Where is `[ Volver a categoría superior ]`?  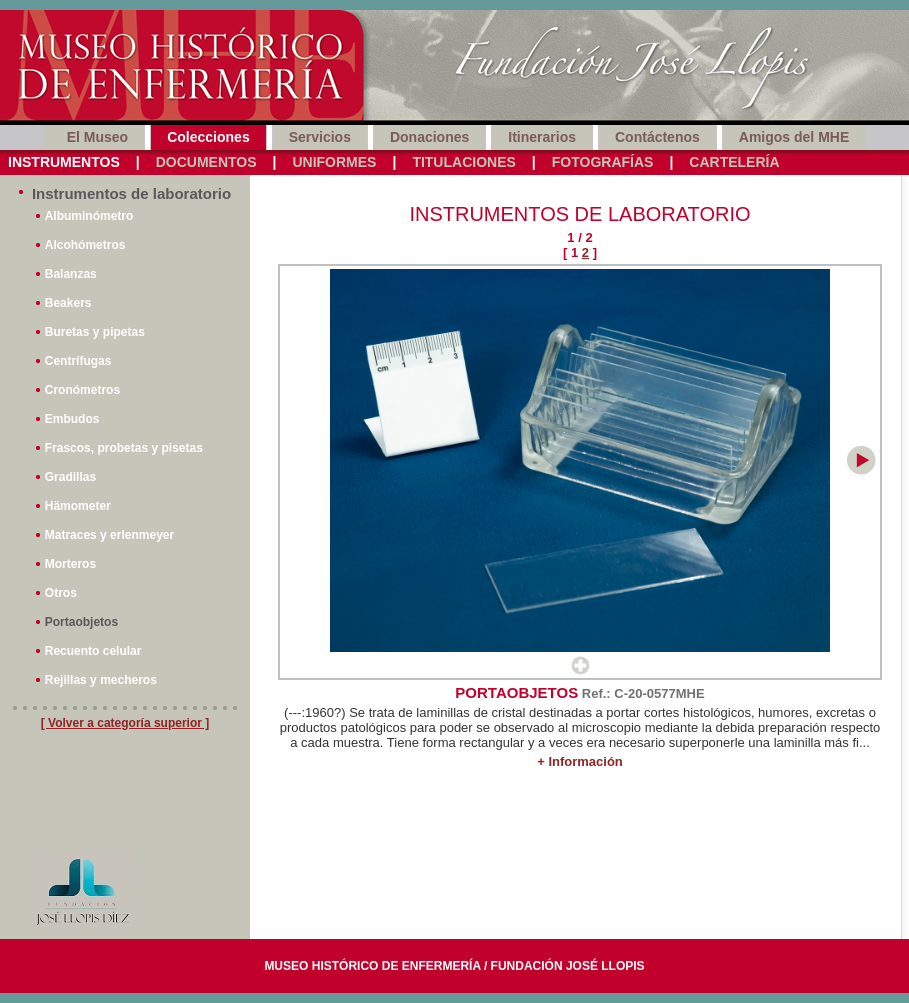
[ Volver a categoría superior ] is located at coordinates (125, 723).